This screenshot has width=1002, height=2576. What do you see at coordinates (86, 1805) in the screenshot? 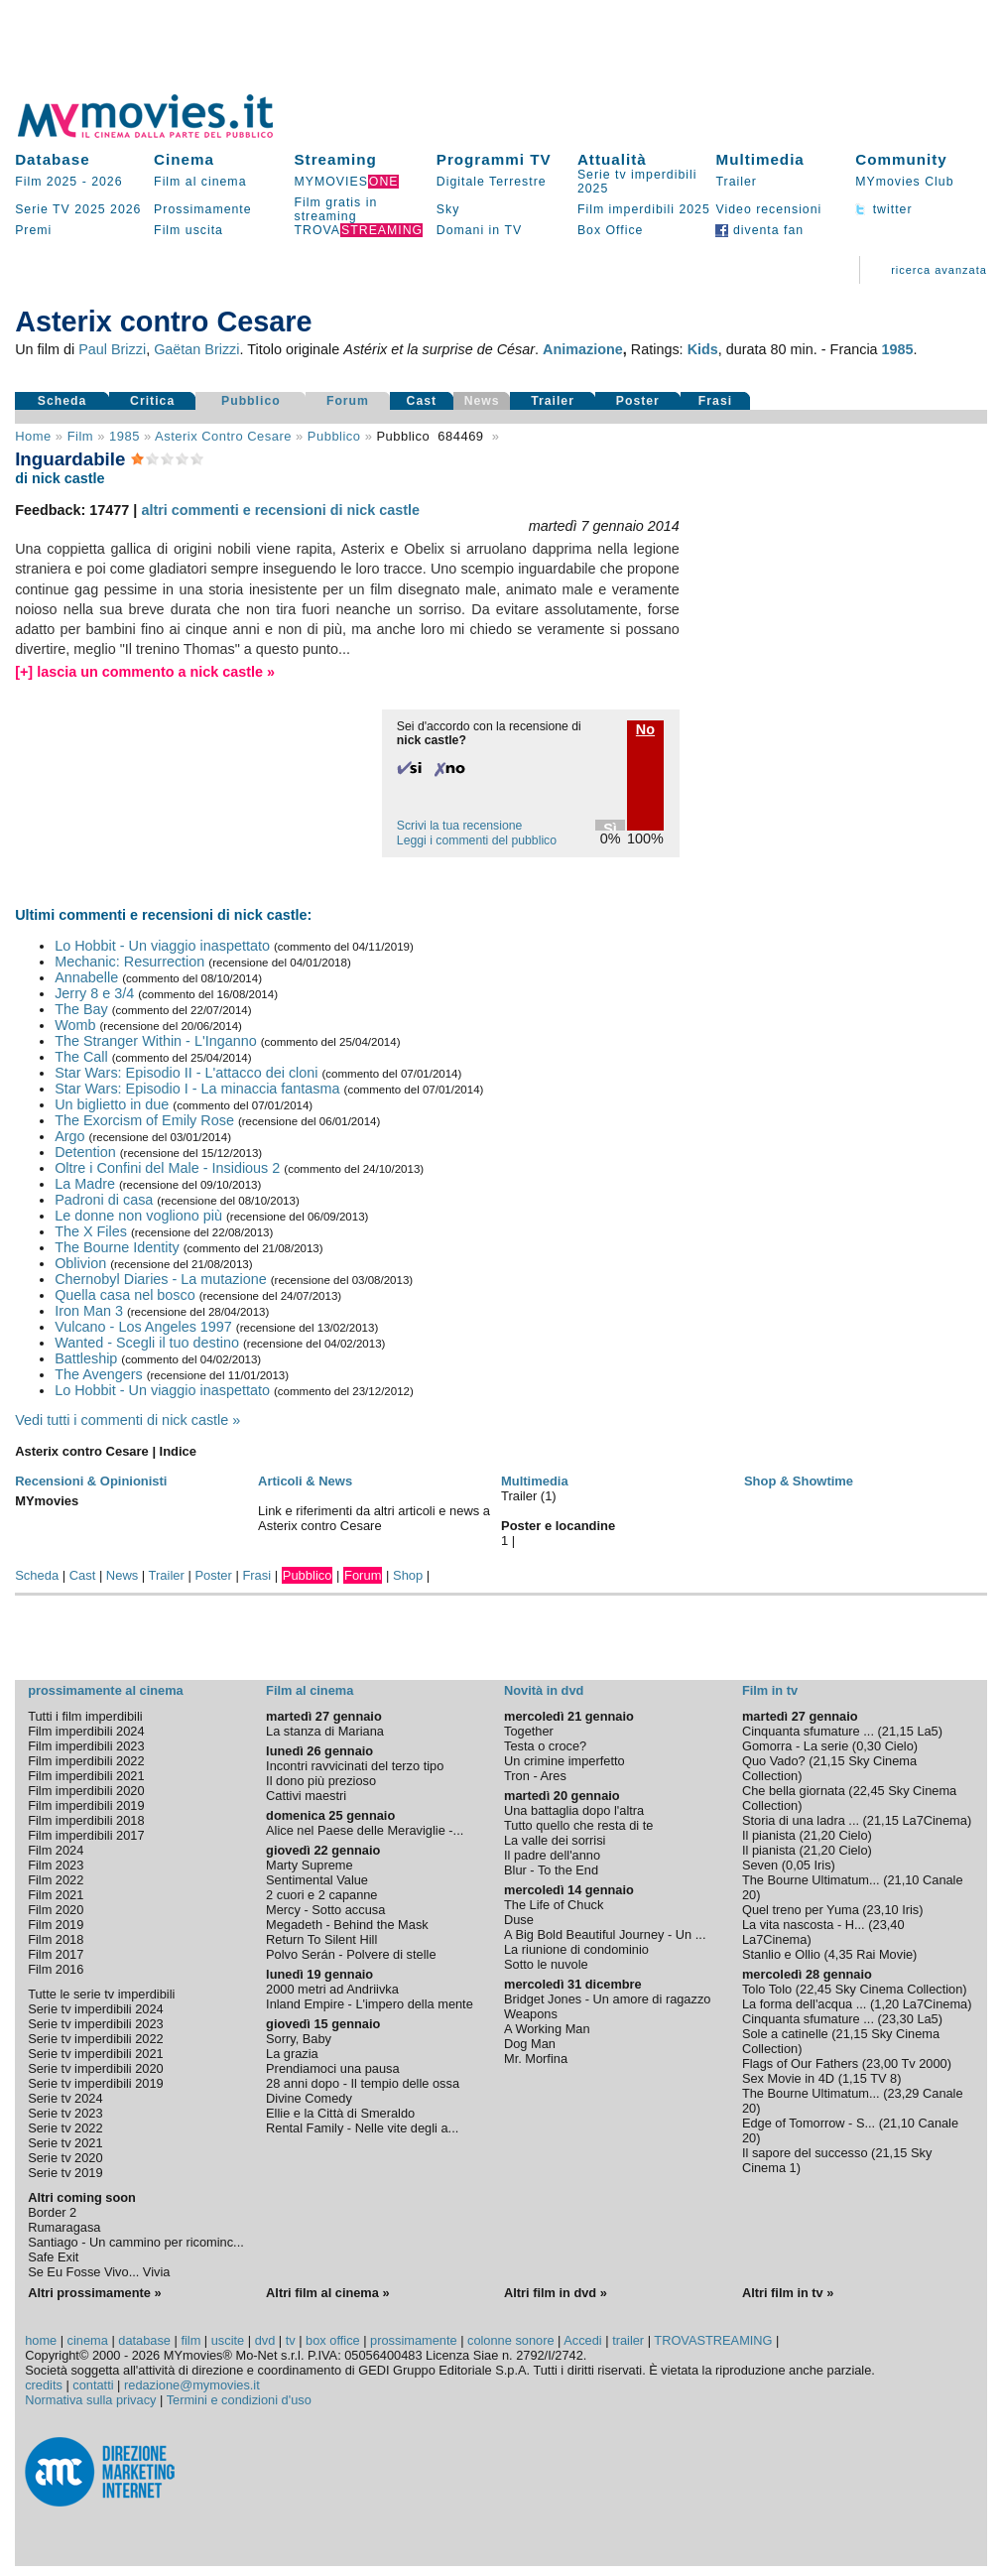
I see `Film imperdibili 2019` at bounding box center [86, 1805].